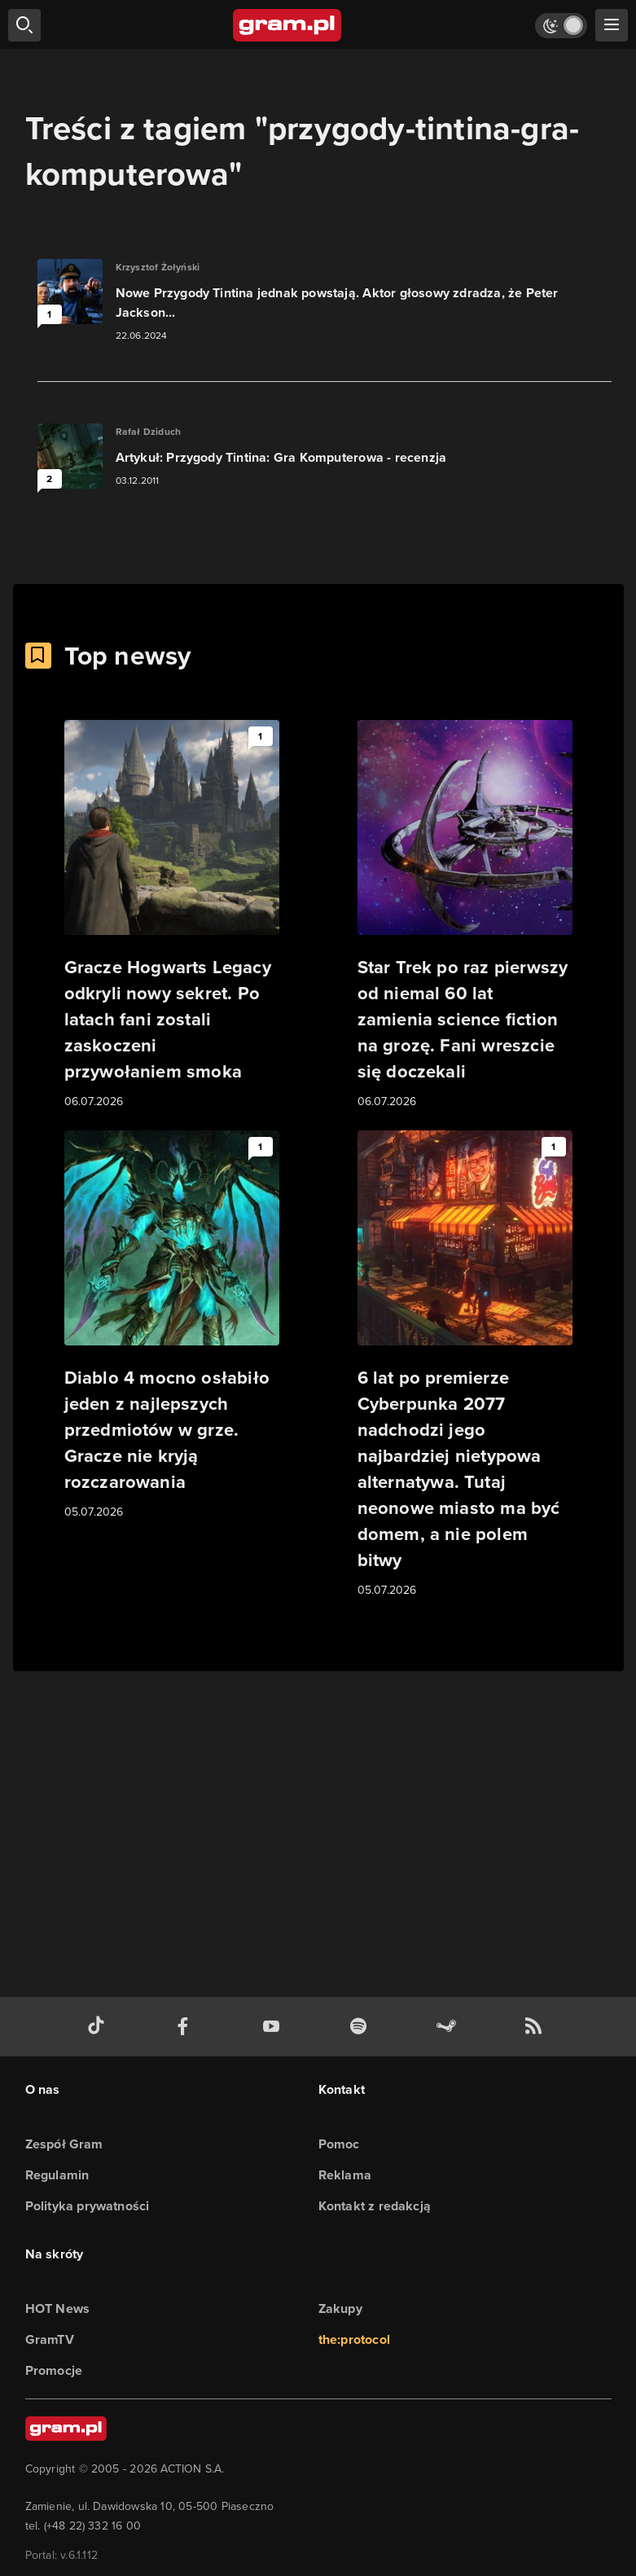 Image resolution: width=636 pixels, height=2576 pixels. What do you see at coordinates (362, 2026) in the screenshot?
I see `[spotify gram.pl]` at bounding box center [362, 2026].